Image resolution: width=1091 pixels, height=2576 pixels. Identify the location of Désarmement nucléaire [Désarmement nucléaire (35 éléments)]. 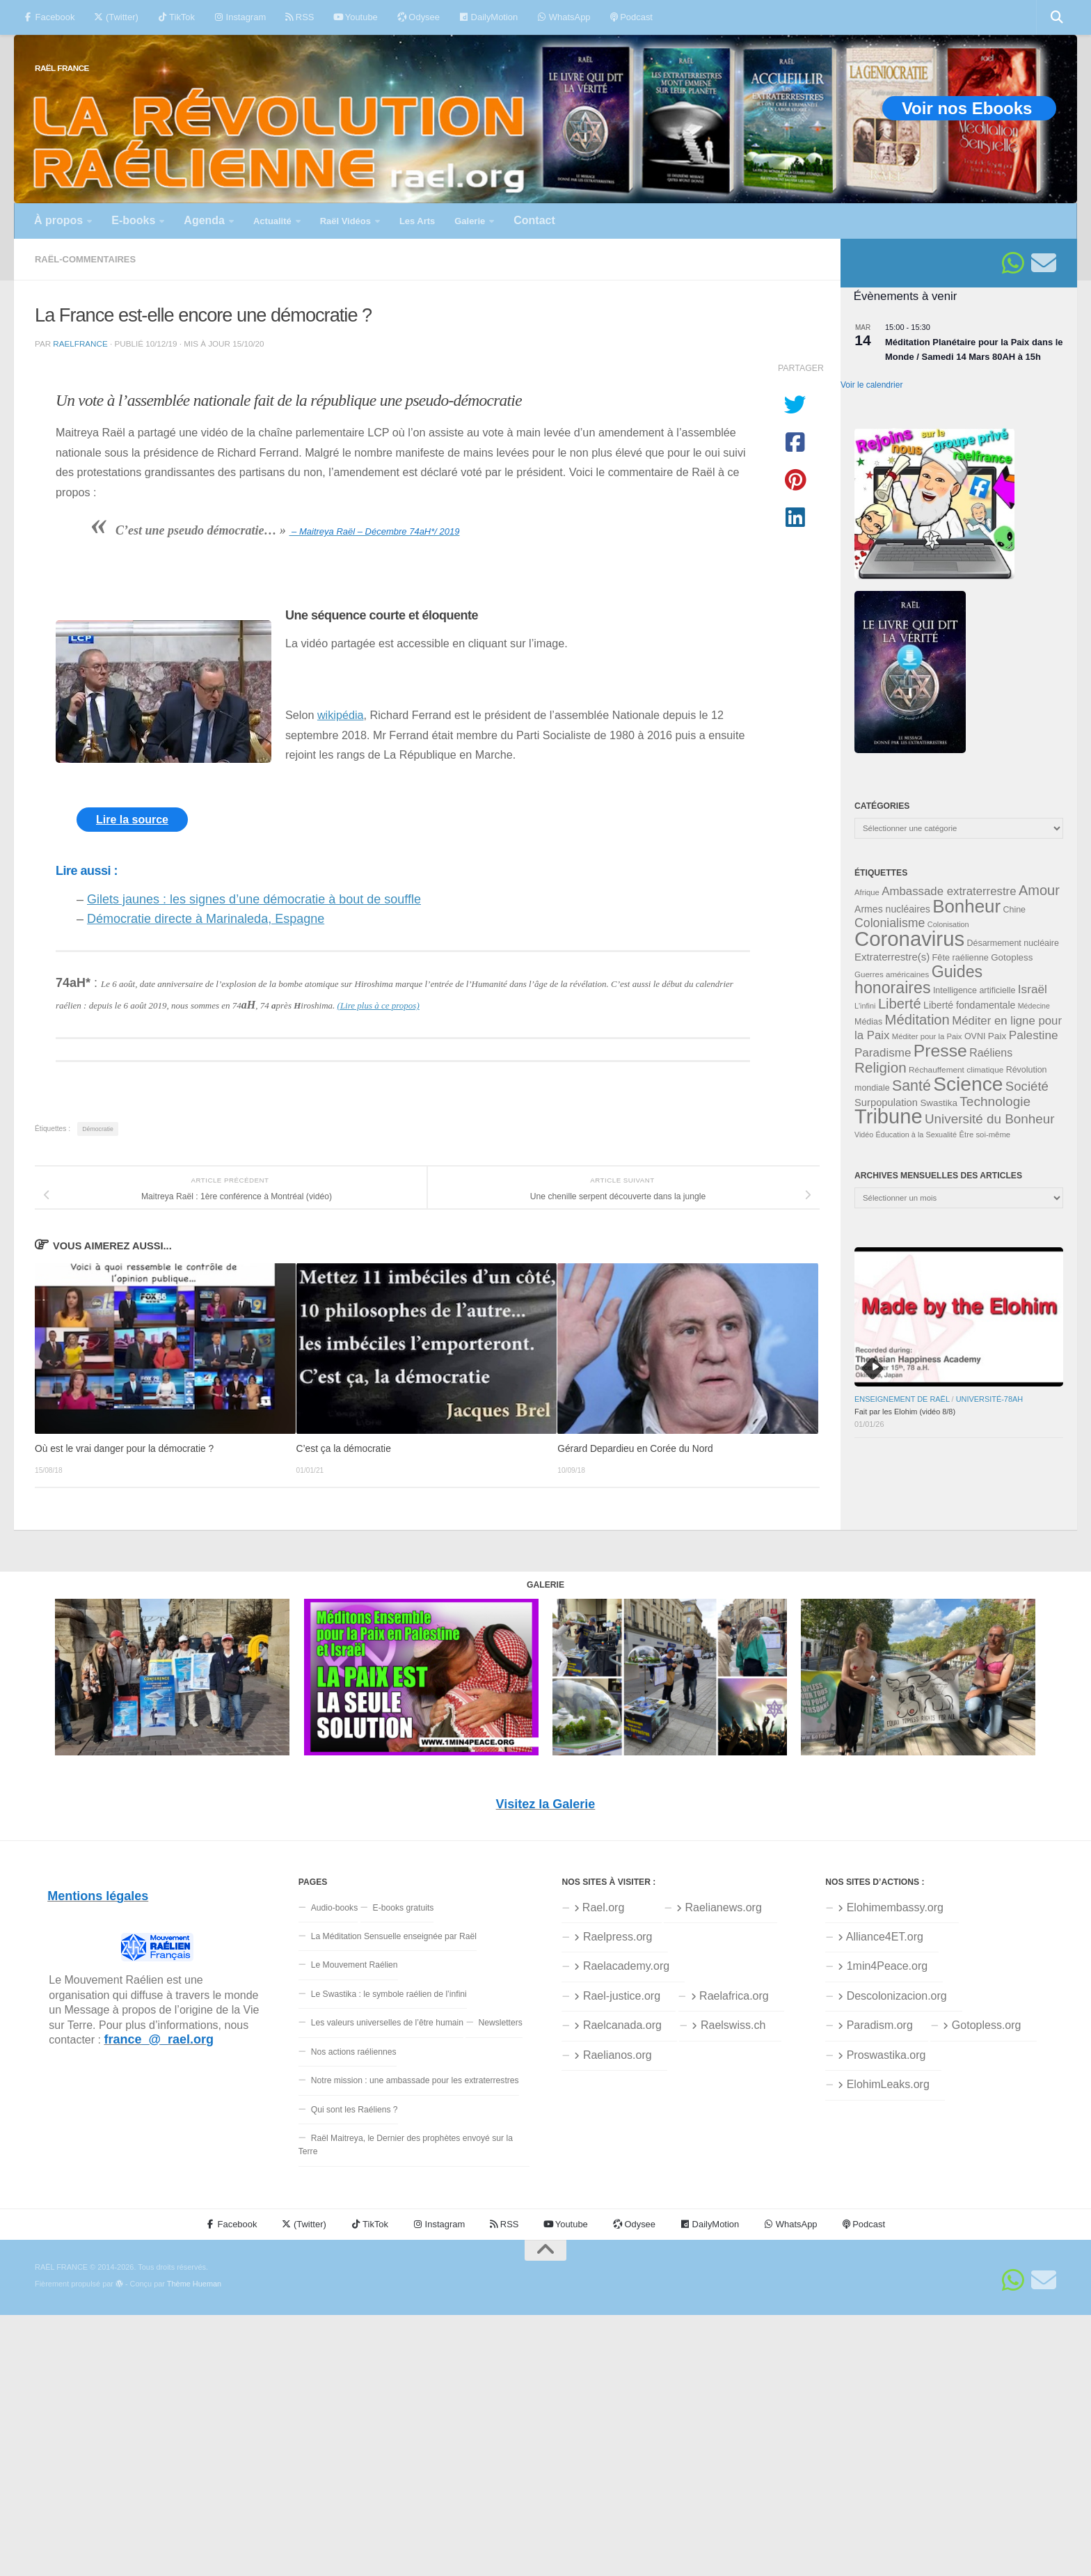
(1013, 943).